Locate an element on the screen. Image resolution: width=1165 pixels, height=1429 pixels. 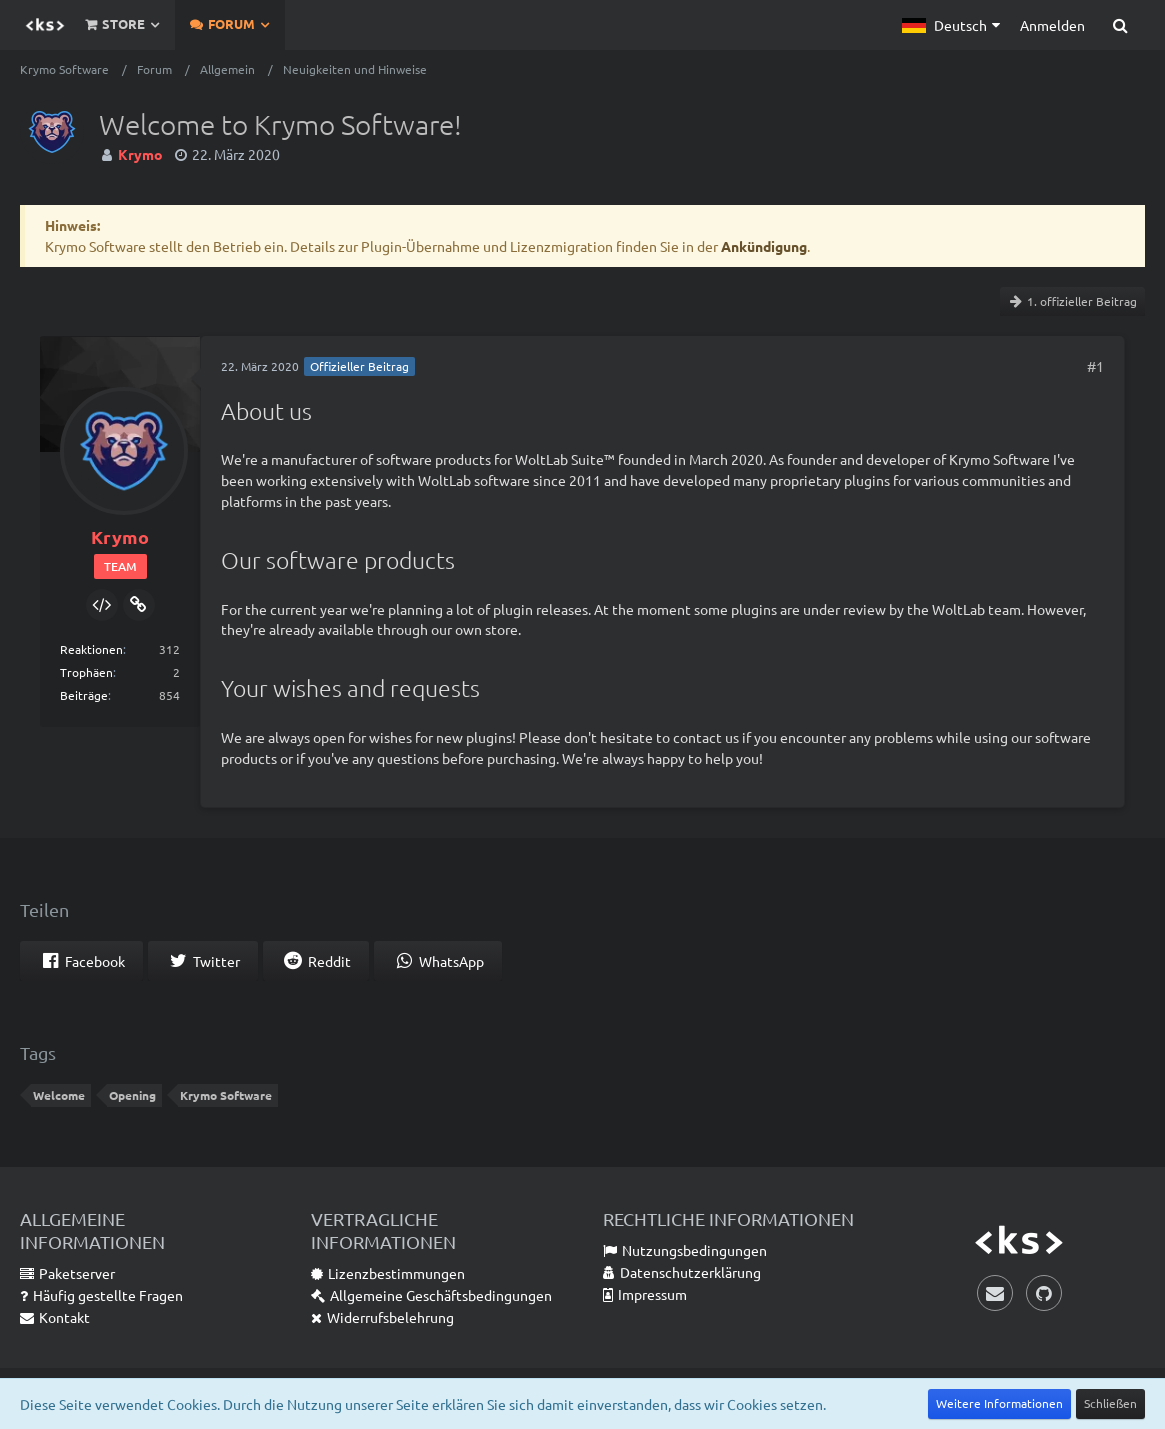
[button] is located at coordinates (951, 25).